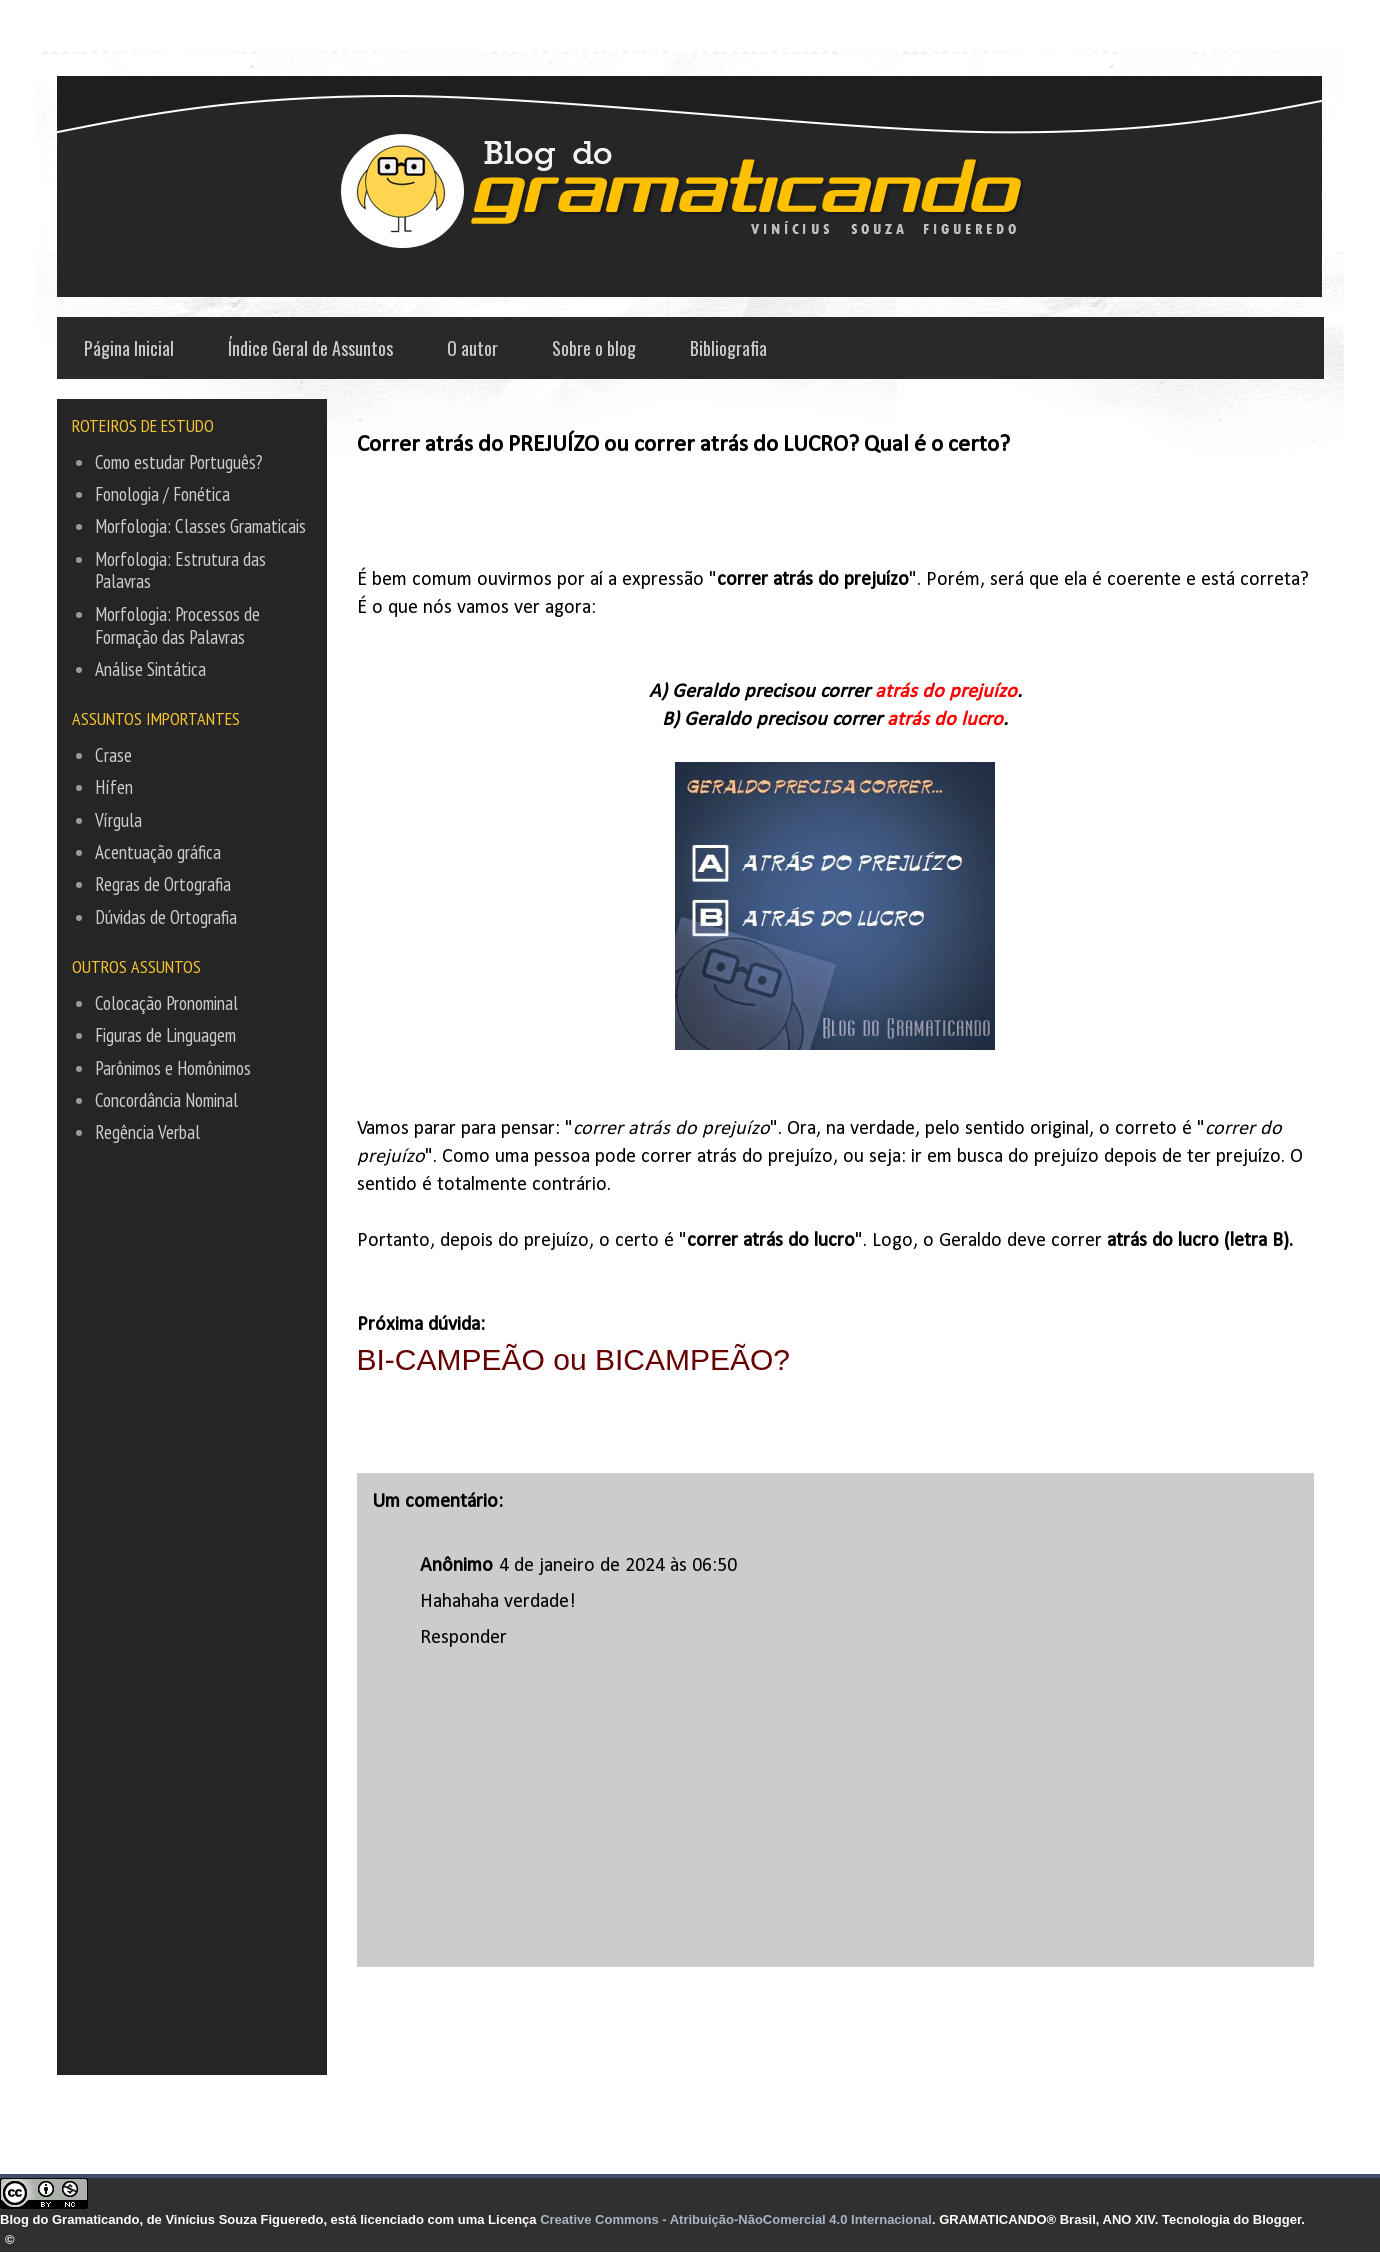 This screenshot has height=2253, width=1380. Describe the element at coordinates (113, 755) in the screenshot. I see `Crase` at that location.